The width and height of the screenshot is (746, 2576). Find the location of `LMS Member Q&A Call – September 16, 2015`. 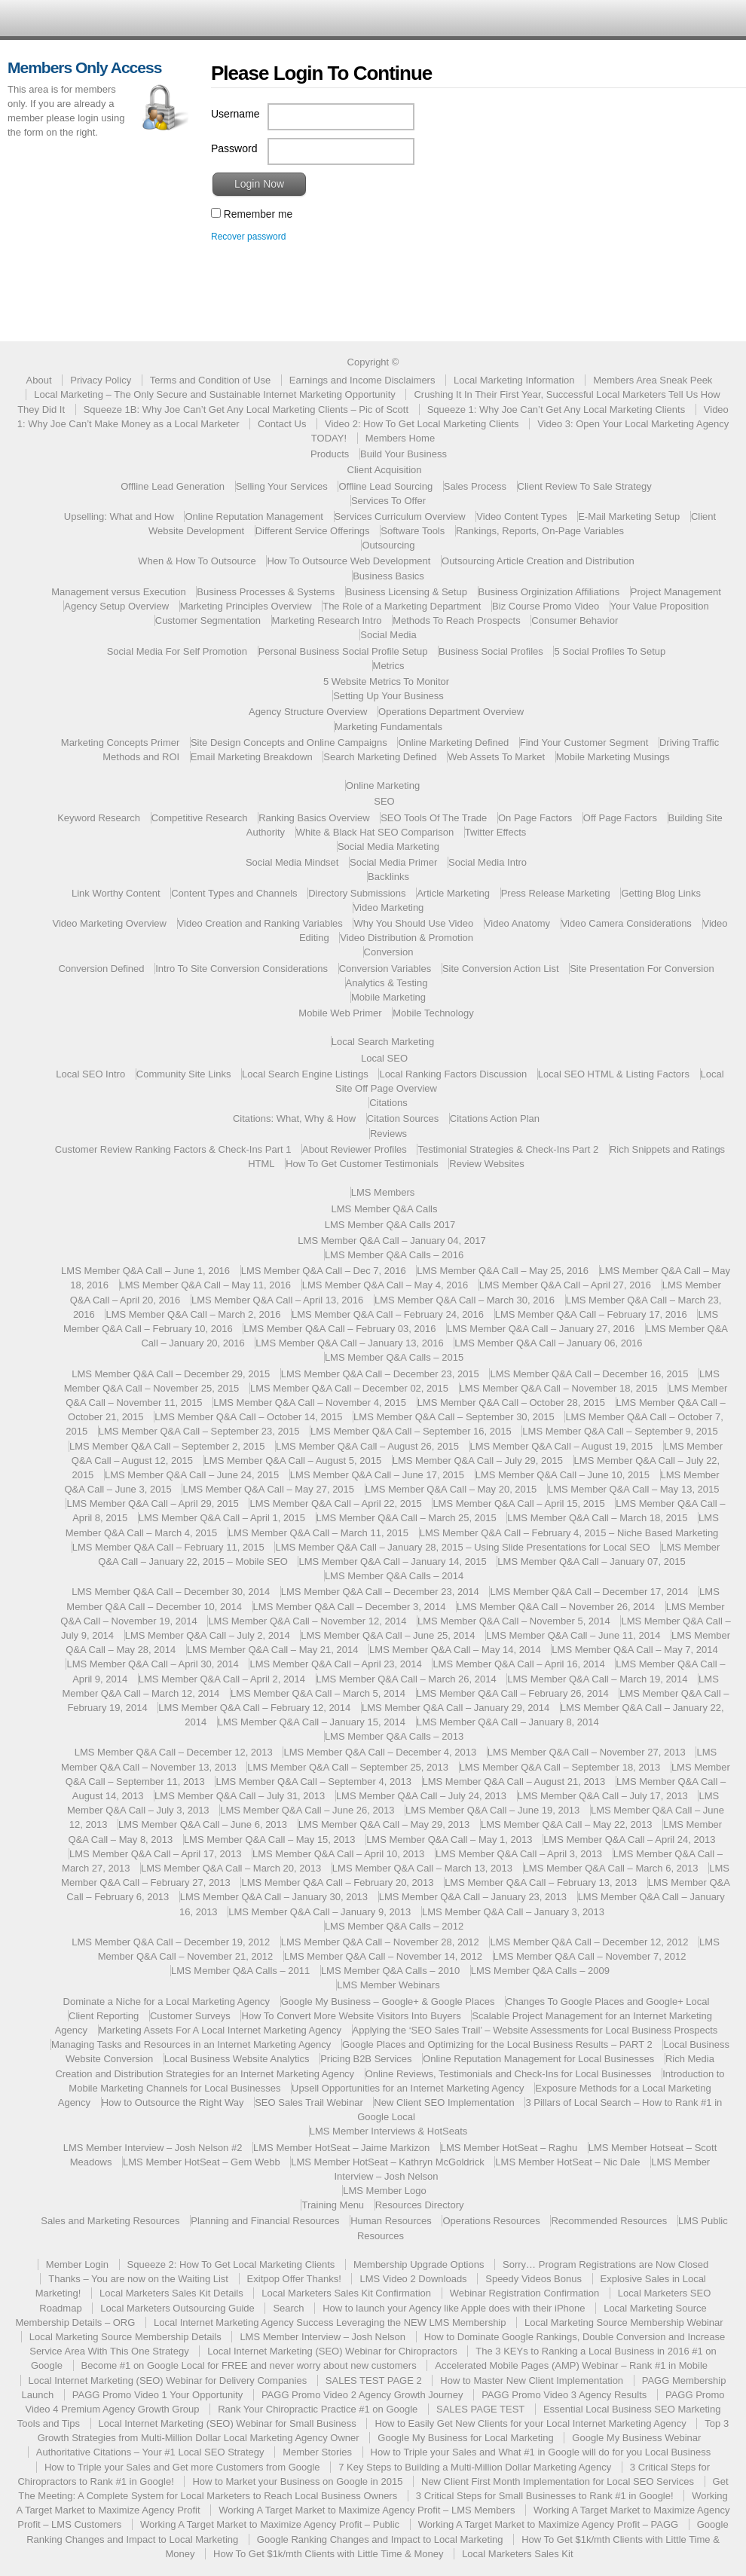

LMS Member Q&A Call – September 16, 2015 is located at coordinates (411, 1431).